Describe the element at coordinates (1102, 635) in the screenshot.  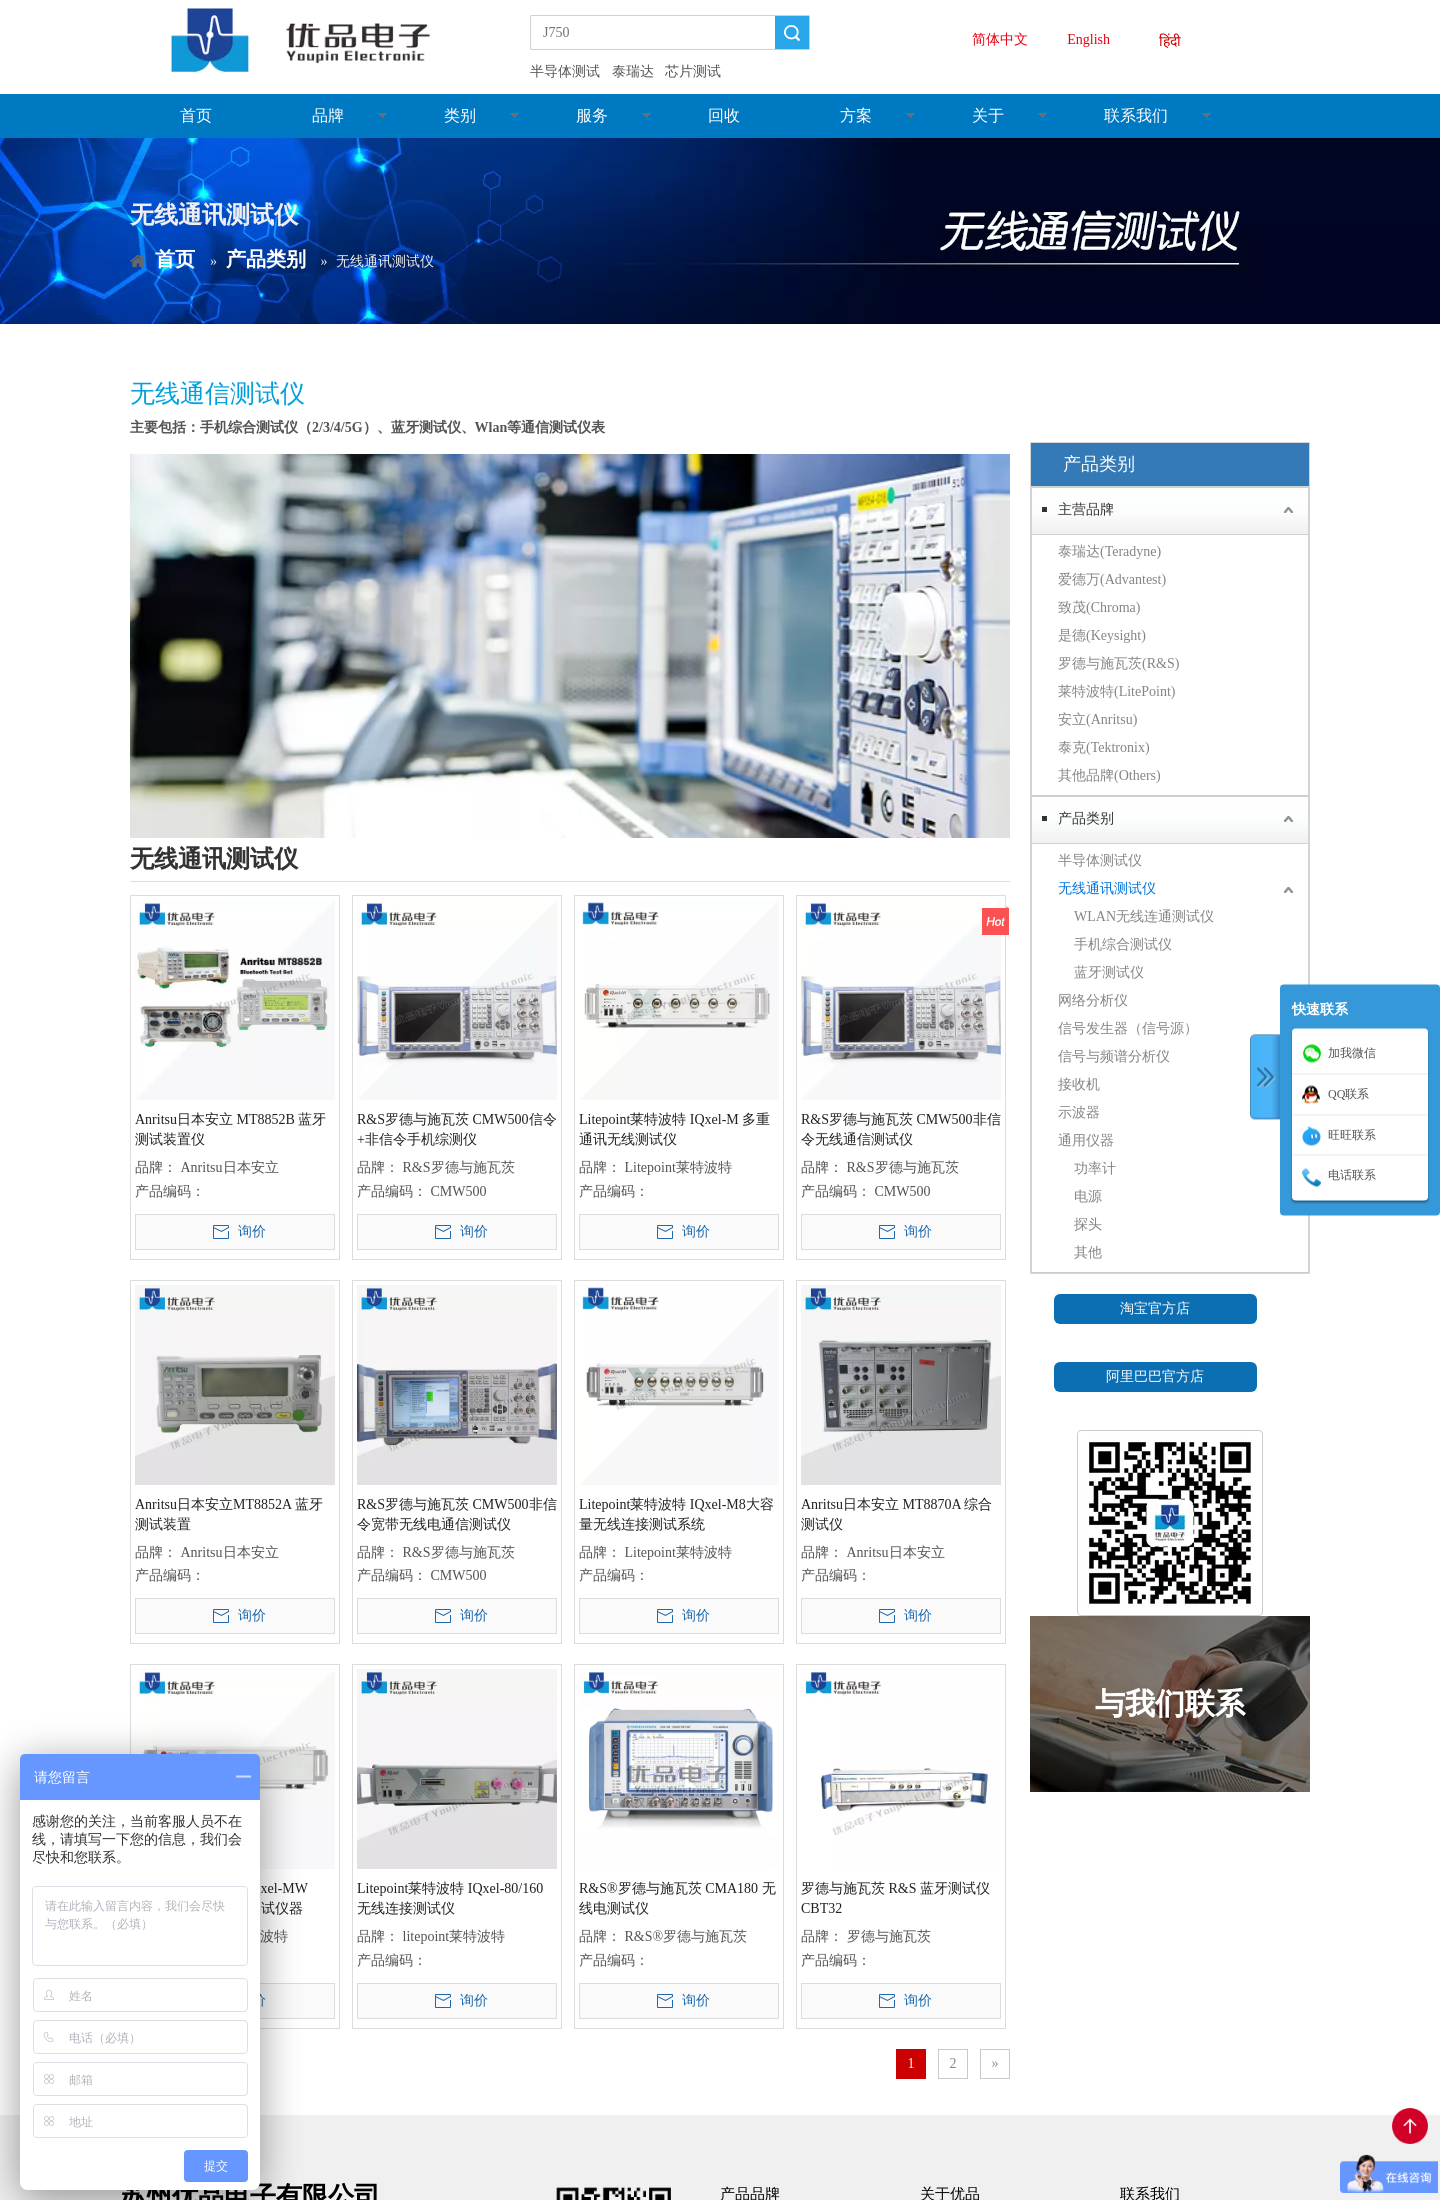
I see `是德(Keysight)` at that location.